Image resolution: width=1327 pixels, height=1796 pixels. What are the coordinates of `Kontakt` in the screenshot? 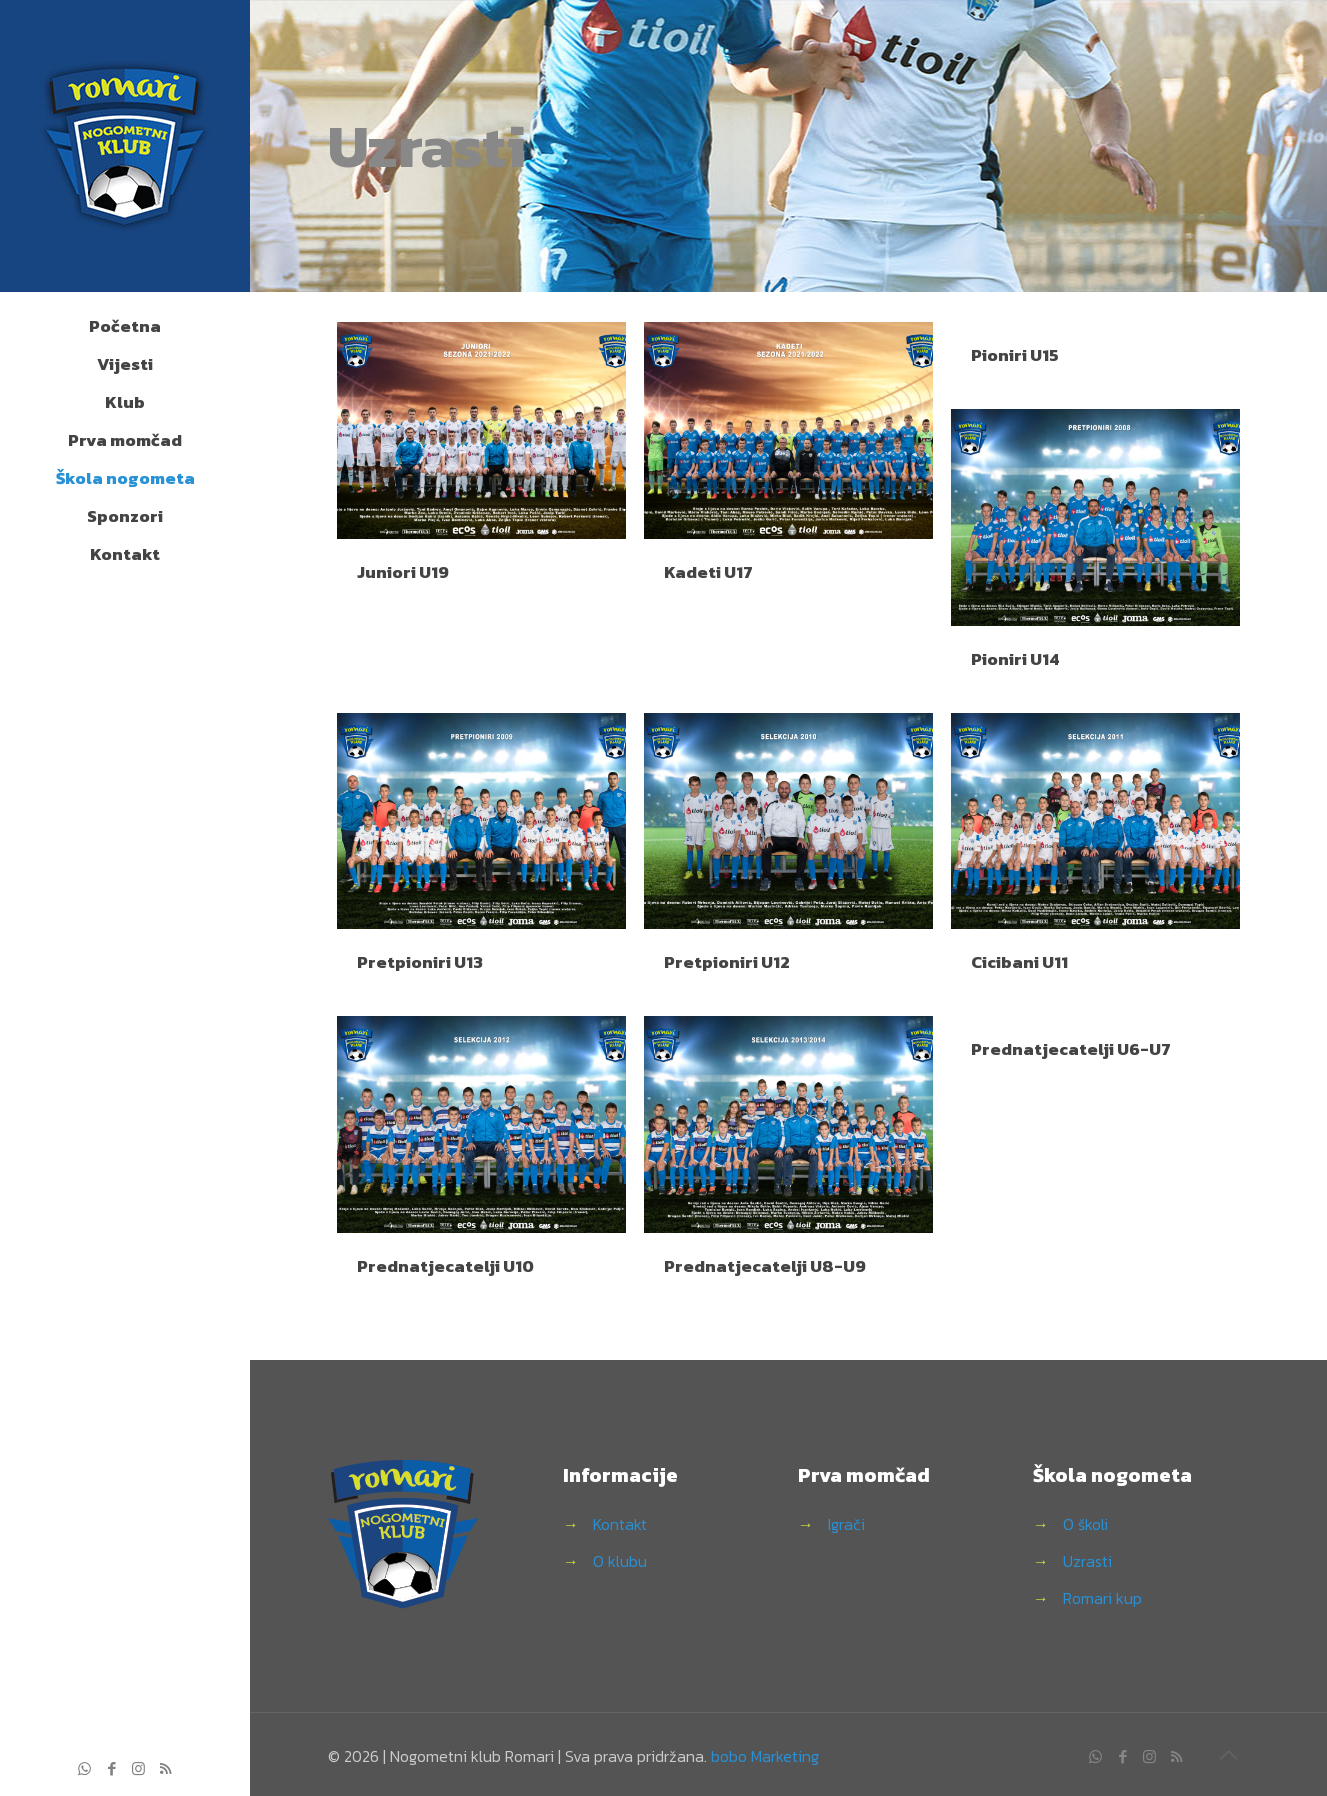 It's located at (620, 1524).